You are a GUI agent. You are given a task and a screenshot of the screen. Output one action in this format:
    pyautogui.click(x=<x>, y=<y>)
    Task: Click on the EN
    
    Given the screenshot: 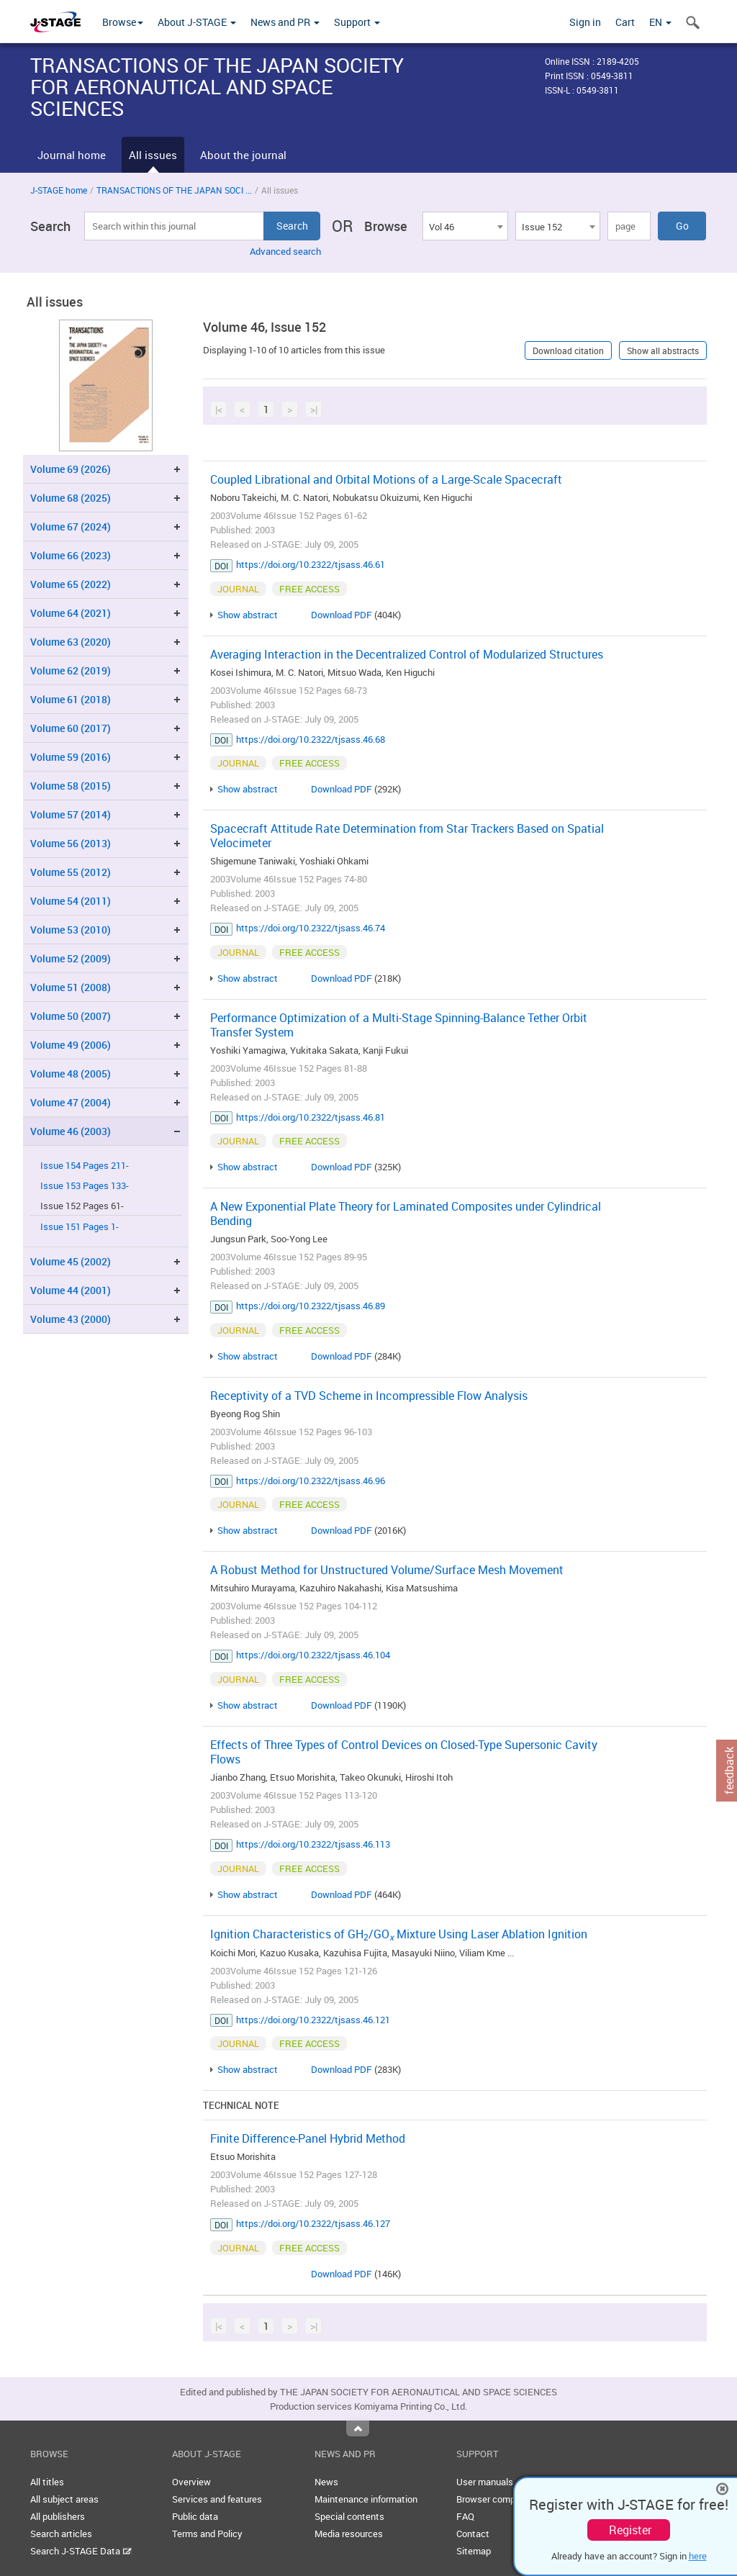 What is the action you would take?
    pyautogui.click(x=660, y=22)
    